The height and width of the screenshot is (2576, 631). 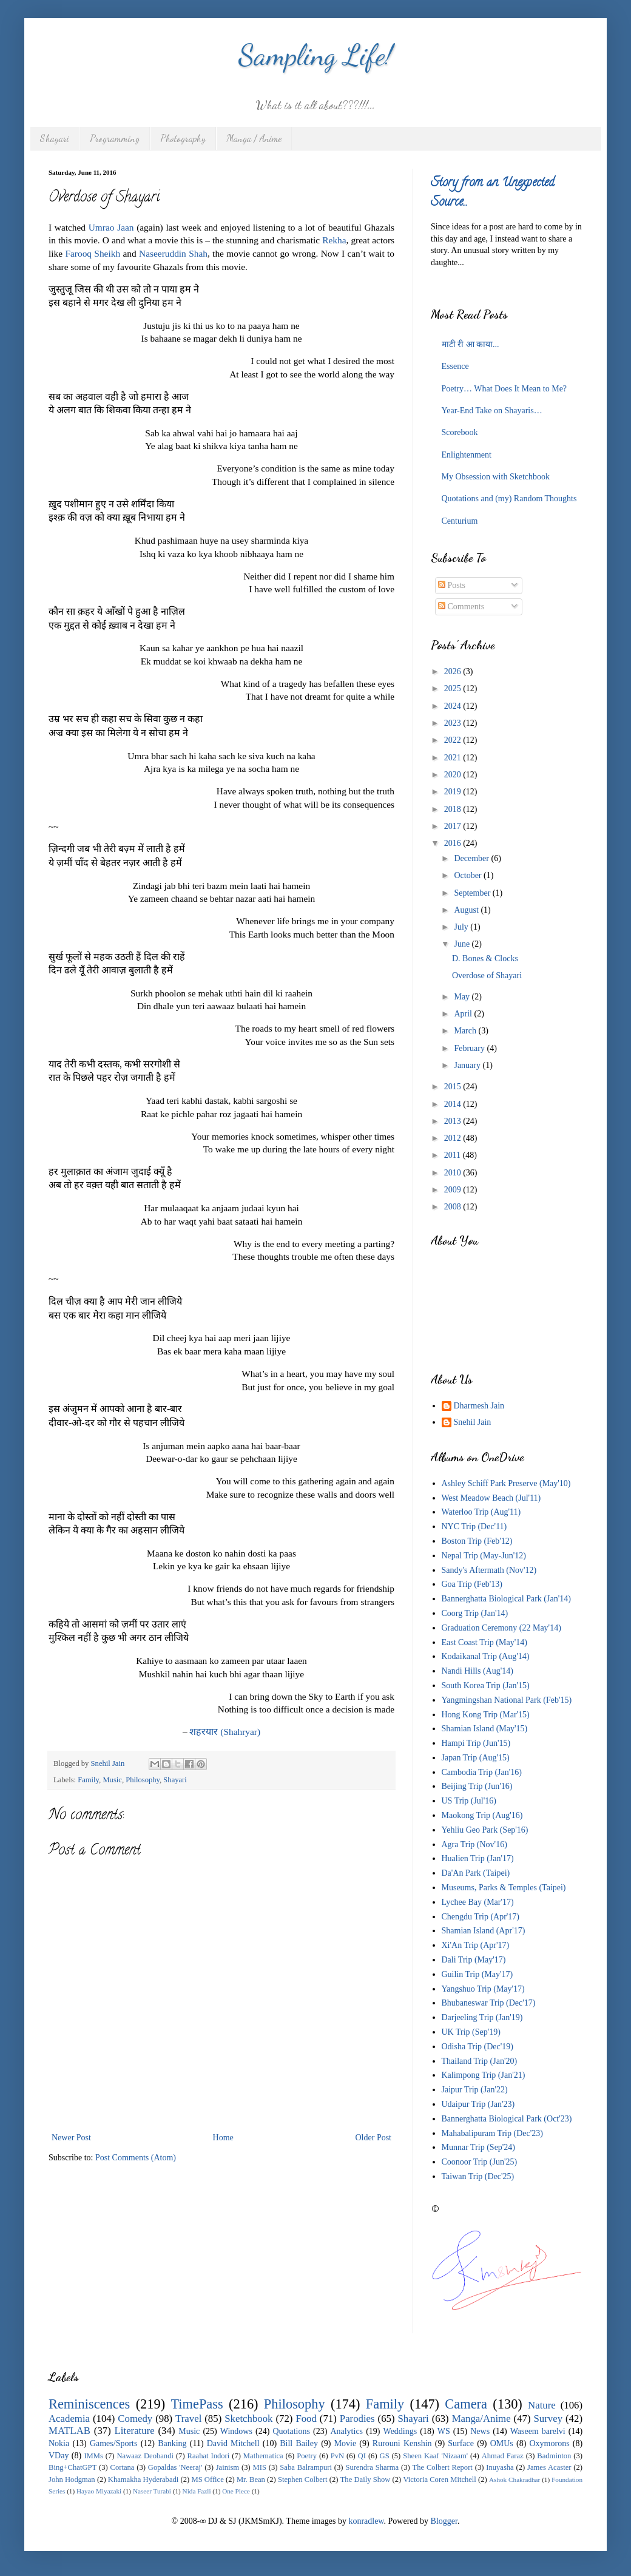 I want to click on West Meadow Beach (Jul'11), so click(x=491, y=1498).